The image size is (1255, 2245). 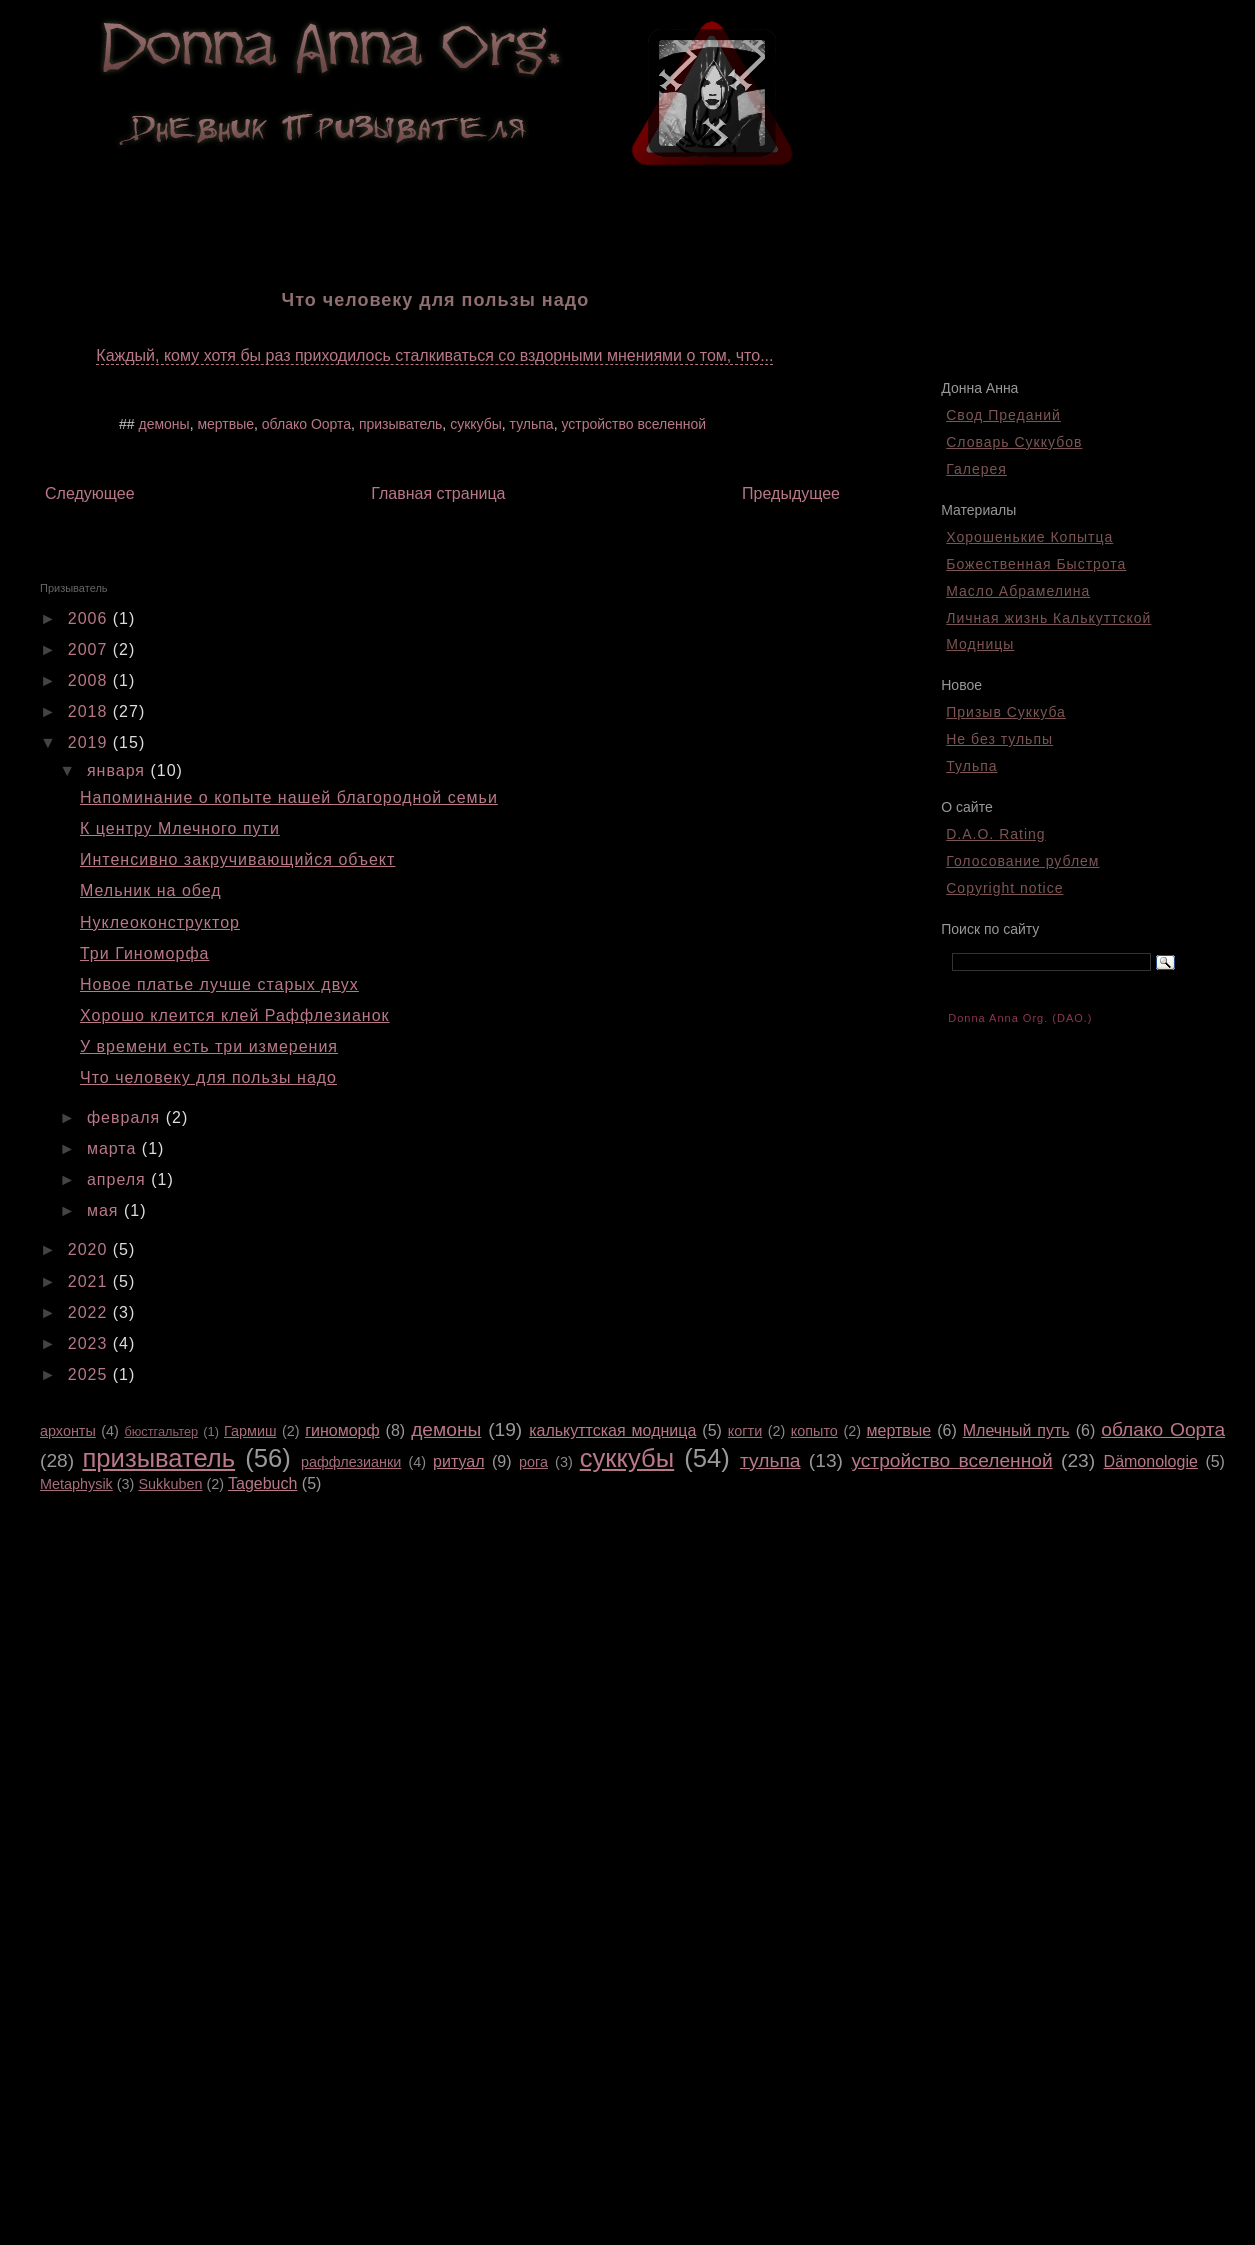 What do you see at coordinates (532, 424) in the screenshot?
I see `тульпа` at bounding box center [532, 424].